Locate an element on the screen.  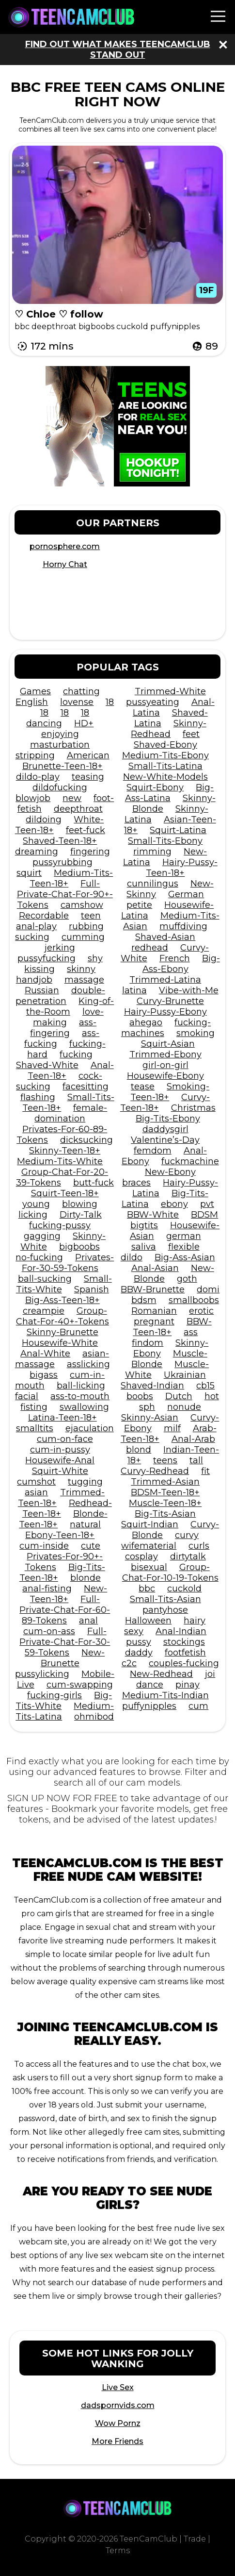
lovense is located at coordinates (77, 702).